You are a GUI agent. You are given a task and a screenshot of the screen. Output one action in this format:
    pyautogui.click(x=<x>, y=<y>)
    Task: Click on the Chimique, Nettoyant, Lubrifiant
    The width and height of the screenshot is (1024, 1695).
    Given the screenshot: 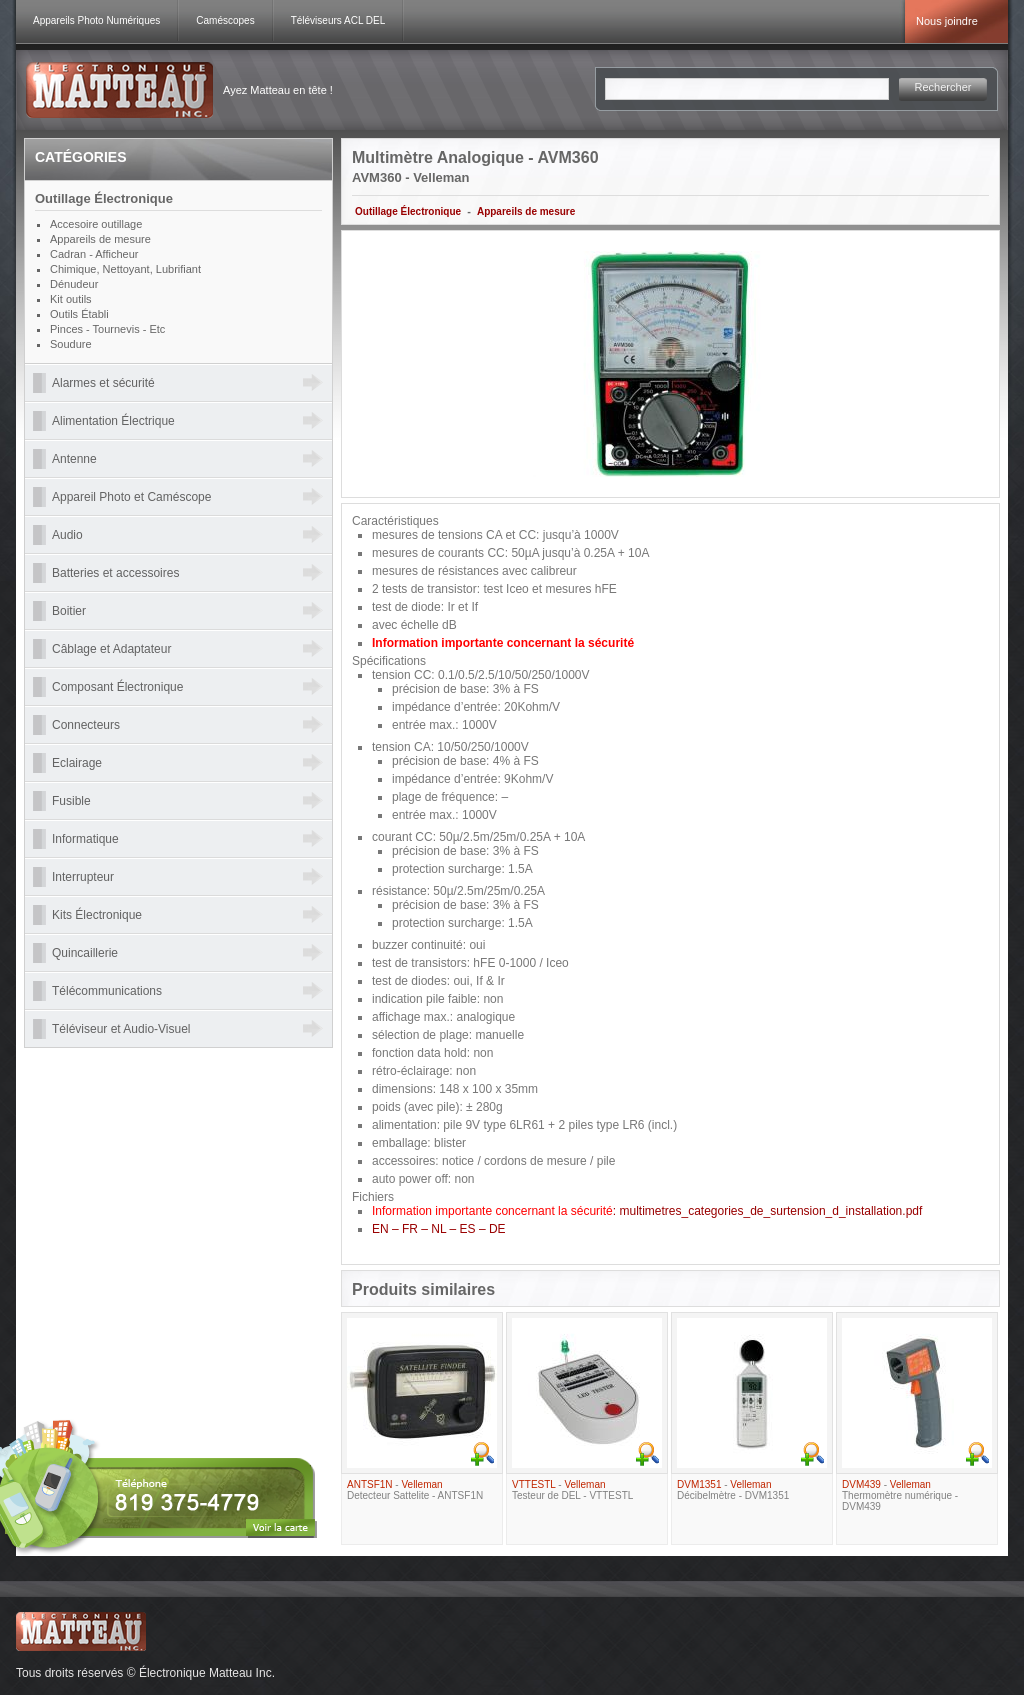 What is the action you would take?
    pyautogui.click(x=125, y=269)
    